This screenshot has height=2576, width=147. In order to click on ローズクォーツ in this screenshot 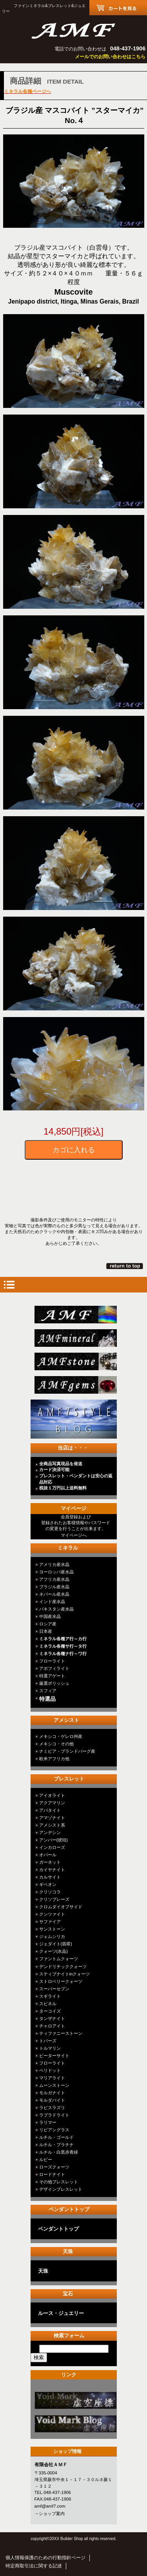, I will do `click(54, 2167)`.